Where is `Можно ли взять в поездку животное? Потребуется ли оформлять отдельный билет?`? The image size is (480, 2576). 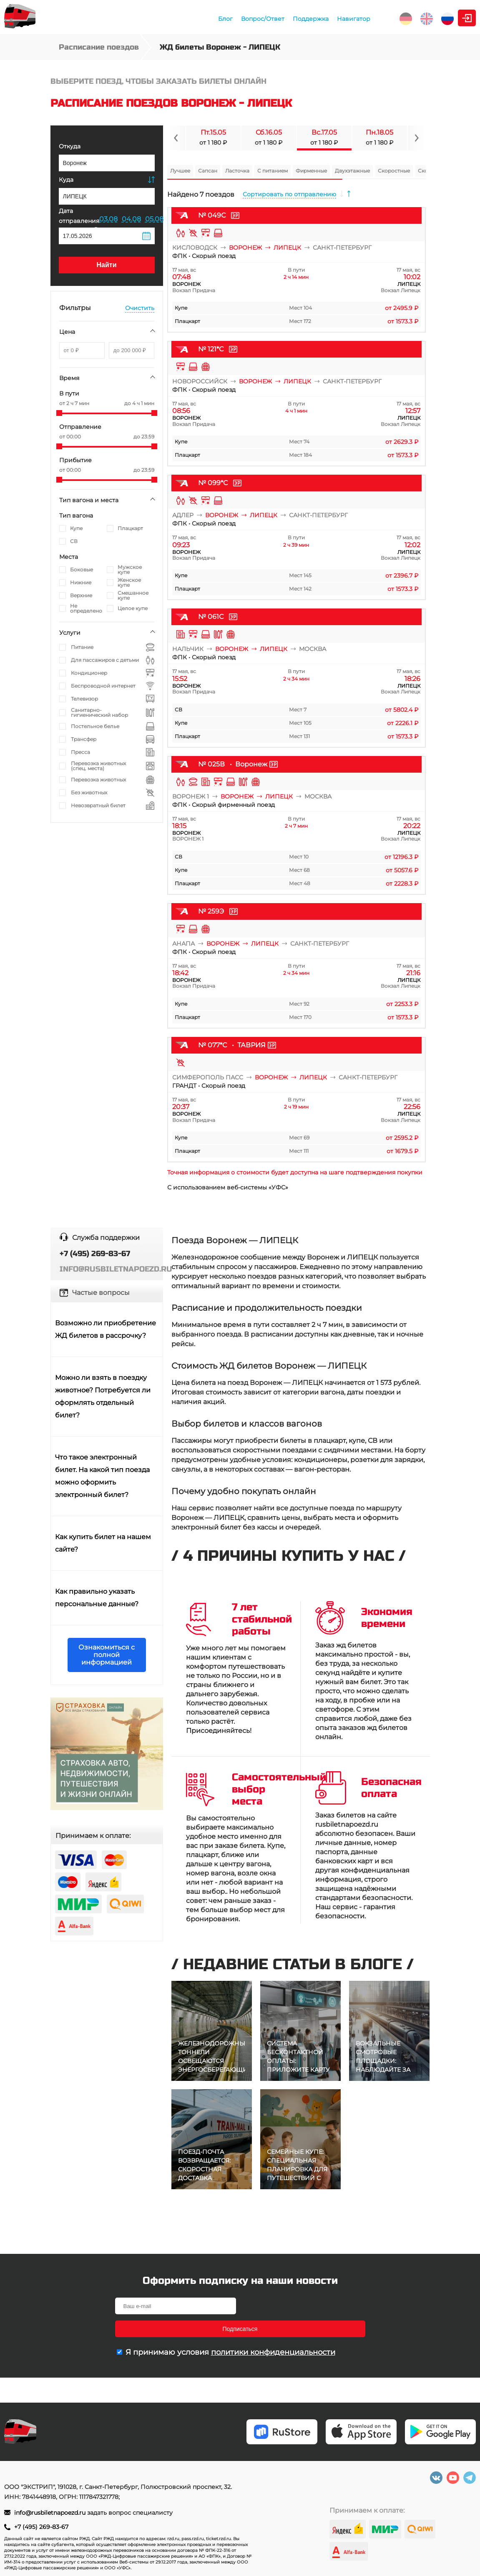
Можно ли взять в поездку животное? Потребуется ли оформлять отдельный билет? is located at coordinates (103, 1396).